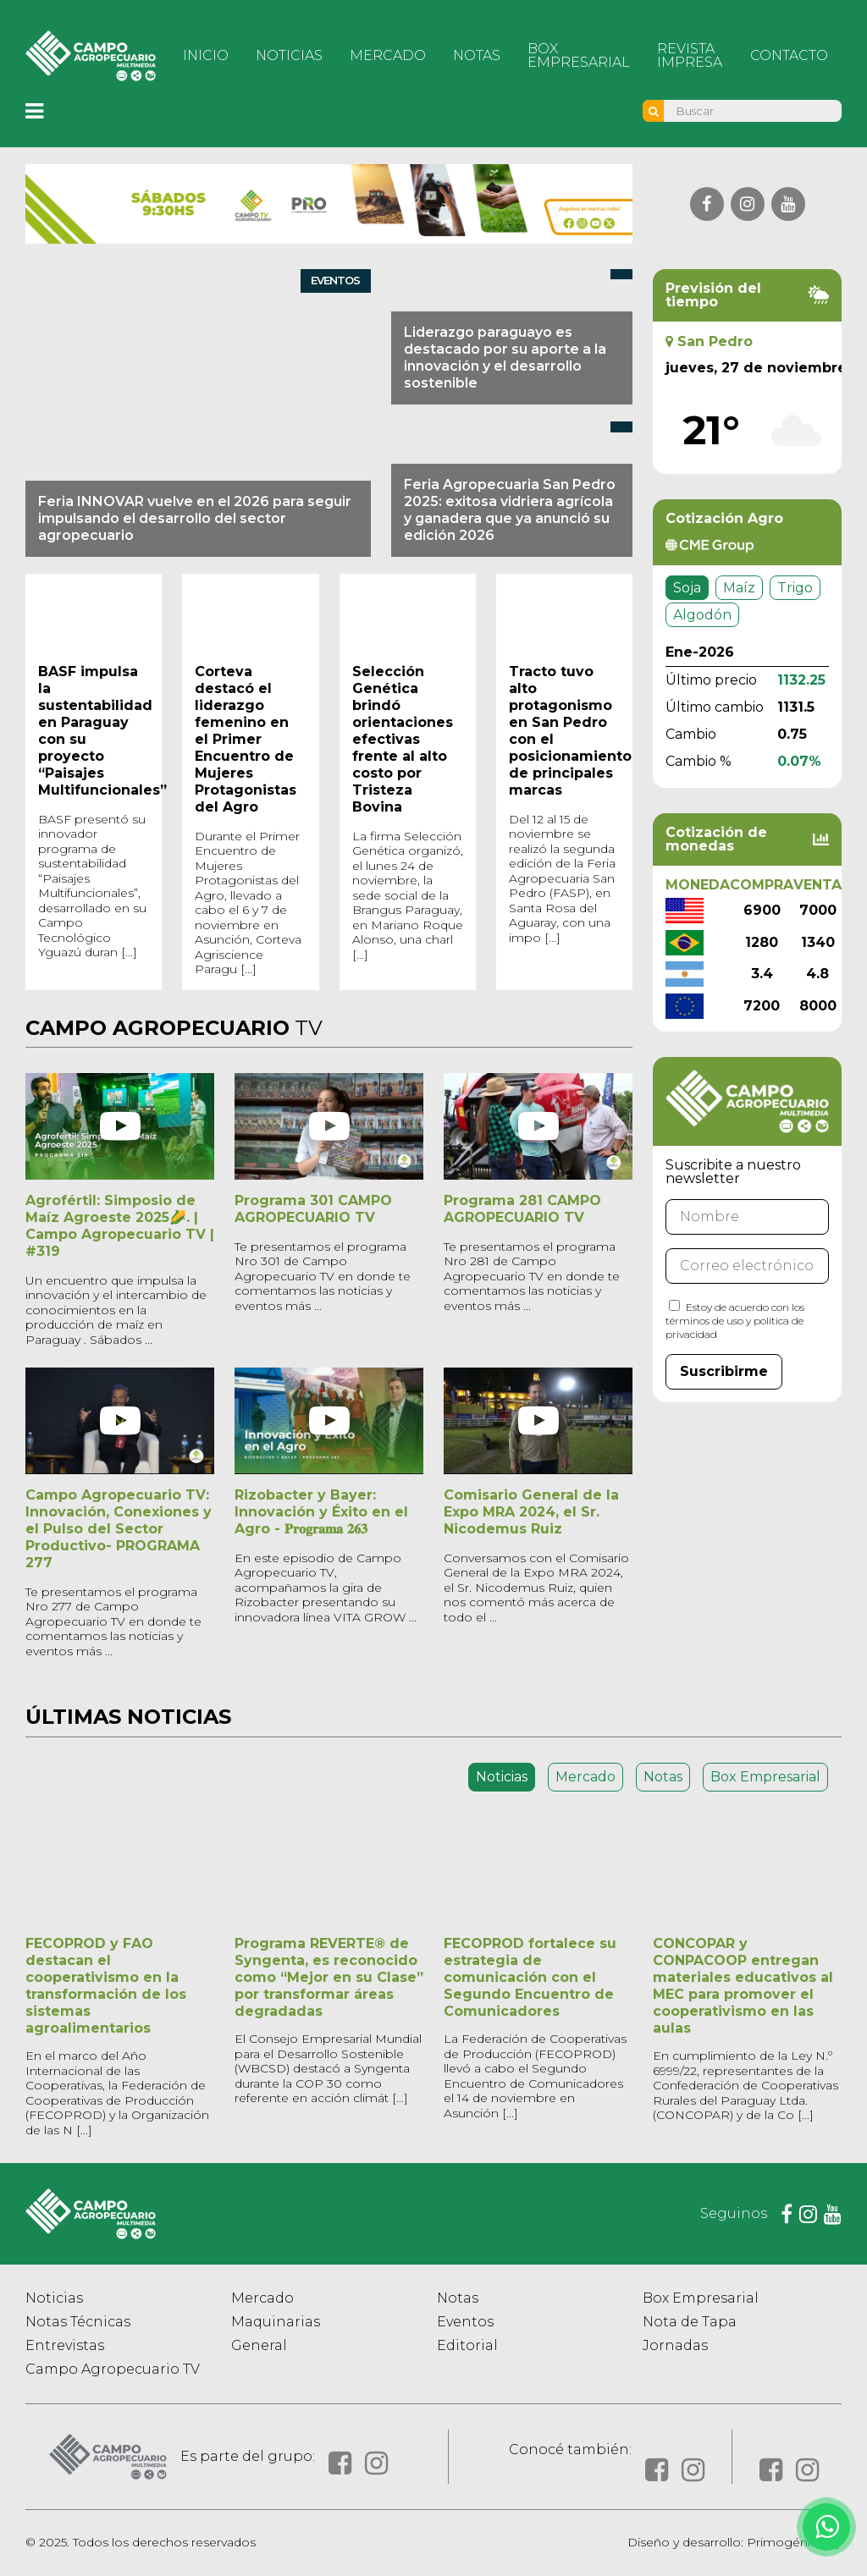 The height and width of the screenshot is (2576, 867). I want to click on Noticias, so click(289, 55).